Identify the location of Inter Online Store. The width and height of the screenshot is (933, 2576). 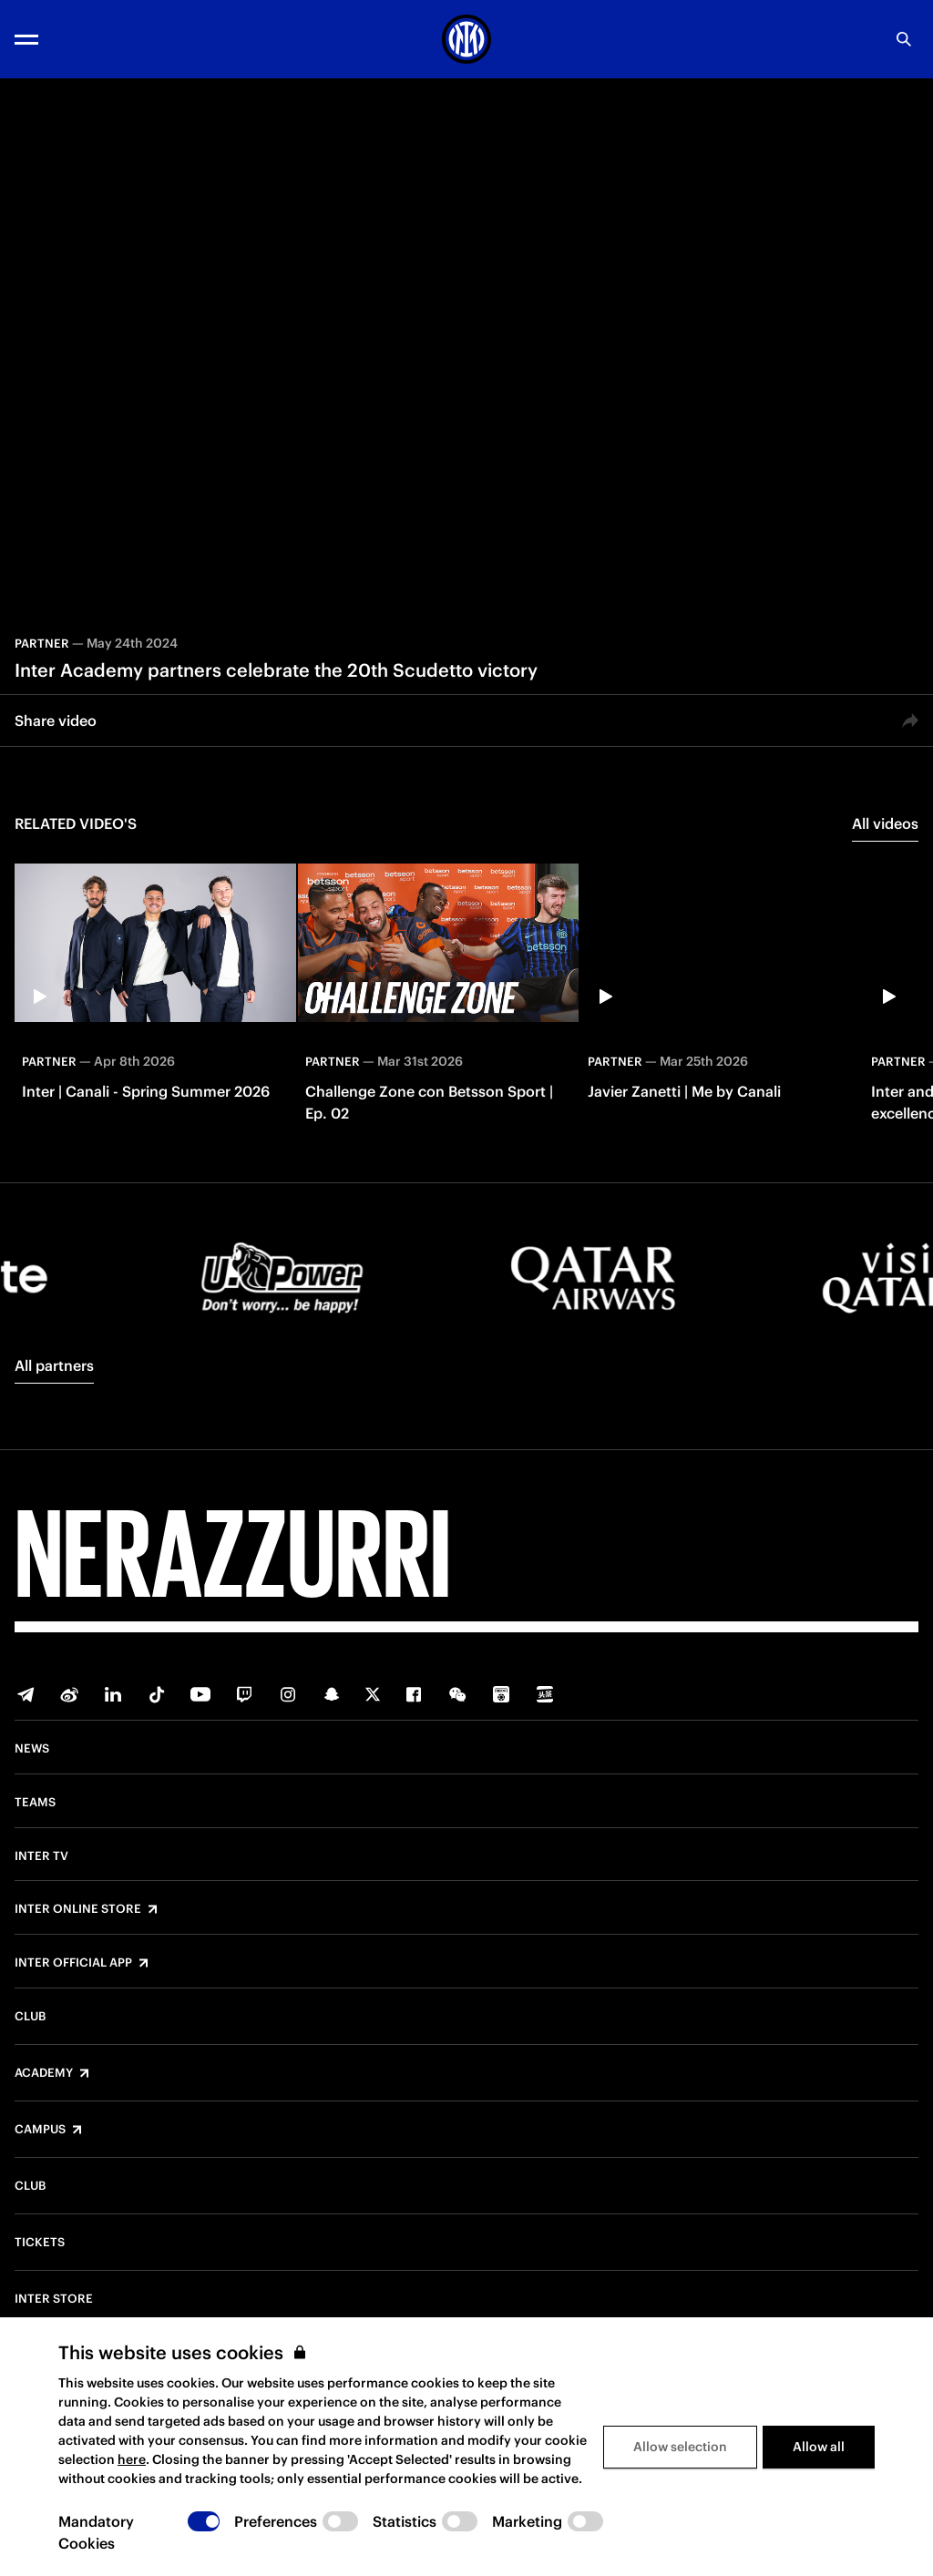
(78, 1909).